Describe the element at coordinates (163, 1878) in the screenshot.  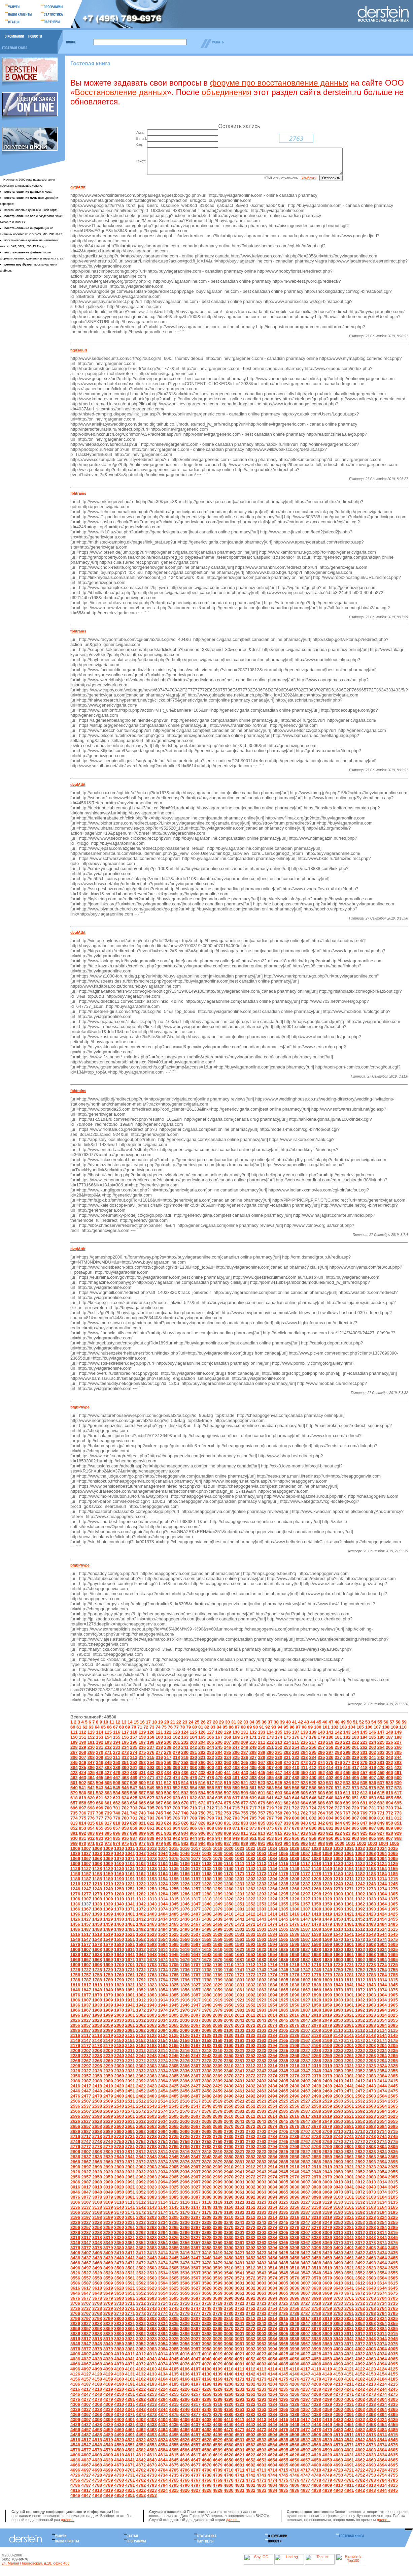
I see `1164` at that location.